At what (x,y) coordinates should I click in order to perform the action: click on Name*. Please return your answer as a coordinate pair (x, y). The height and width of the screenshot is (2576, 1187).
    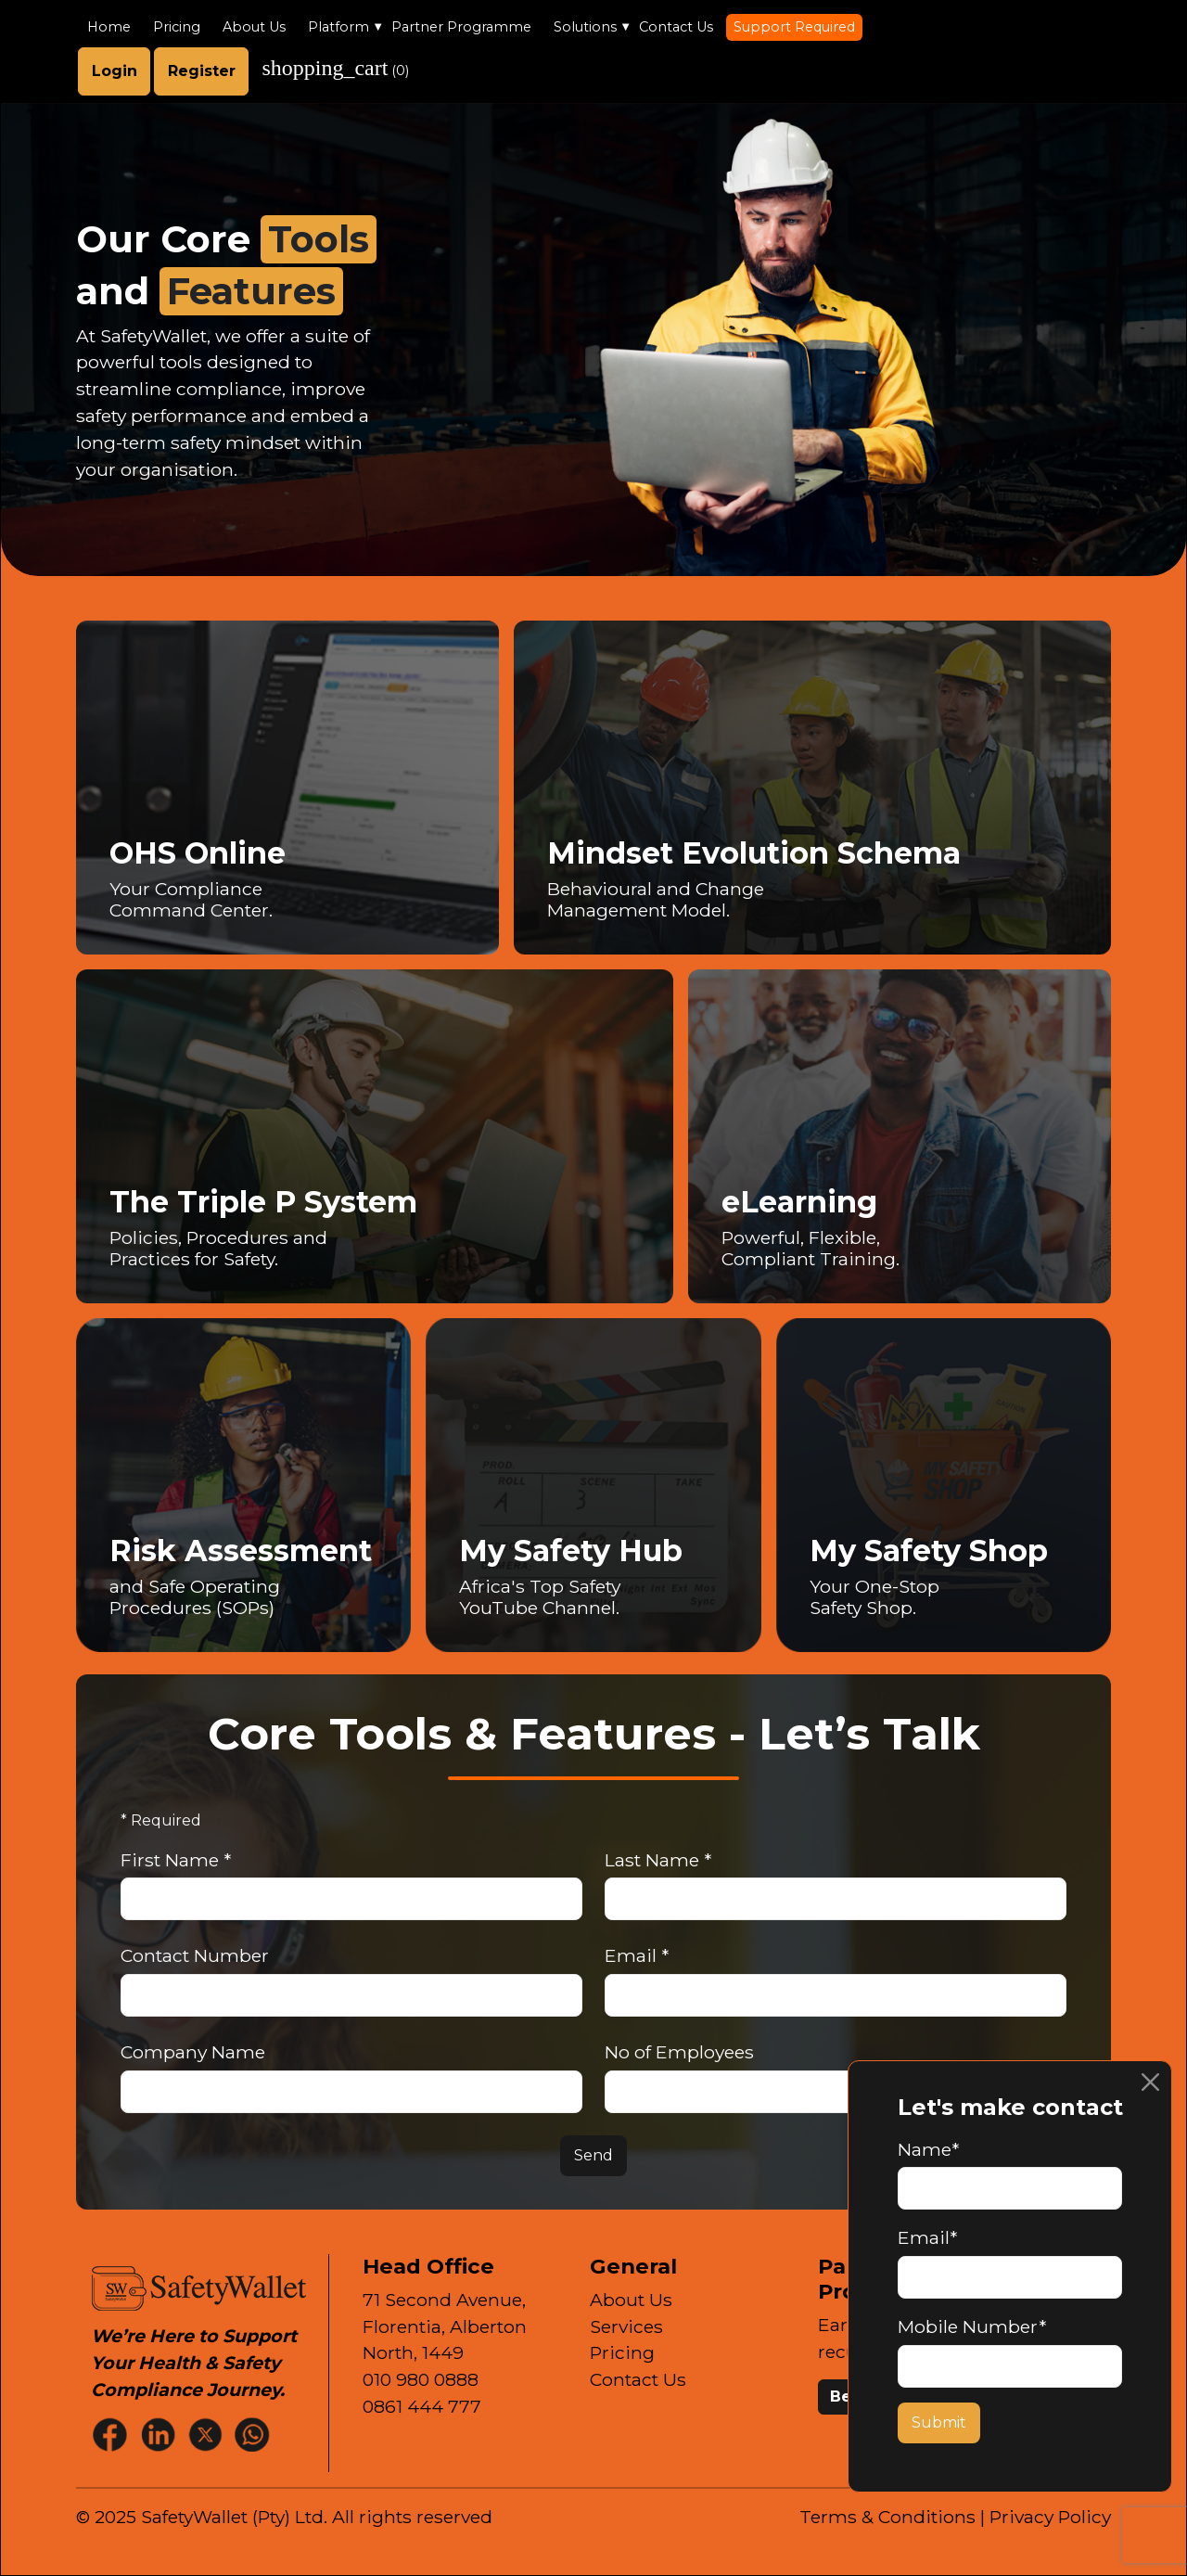
    Looking at the image, I should click on (928, 2149).